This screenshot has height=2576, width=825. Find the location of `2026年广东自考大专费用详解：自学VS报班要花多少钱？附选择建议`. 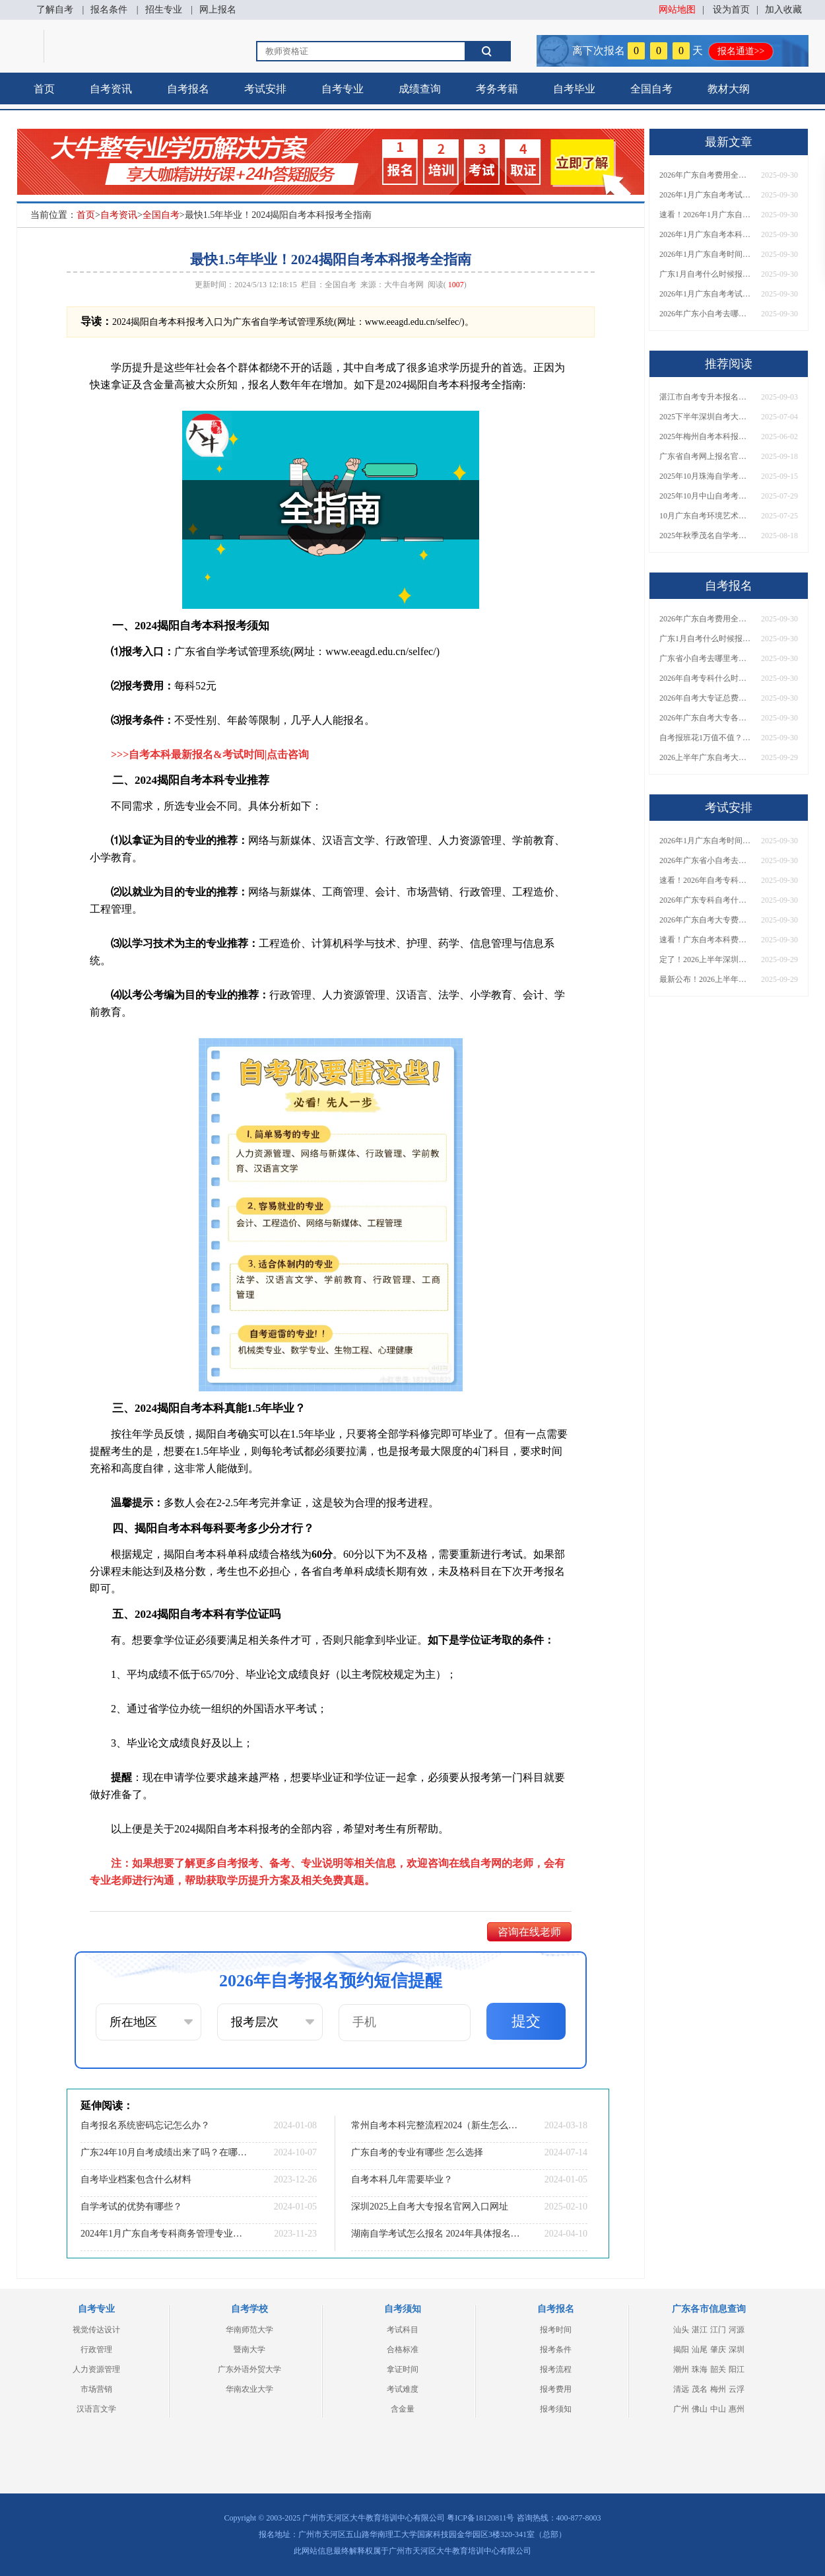

2026年广东自考大专费用详解：自学VS报班要花多少钱？附选择建议 is located at coordinates (705, 919).